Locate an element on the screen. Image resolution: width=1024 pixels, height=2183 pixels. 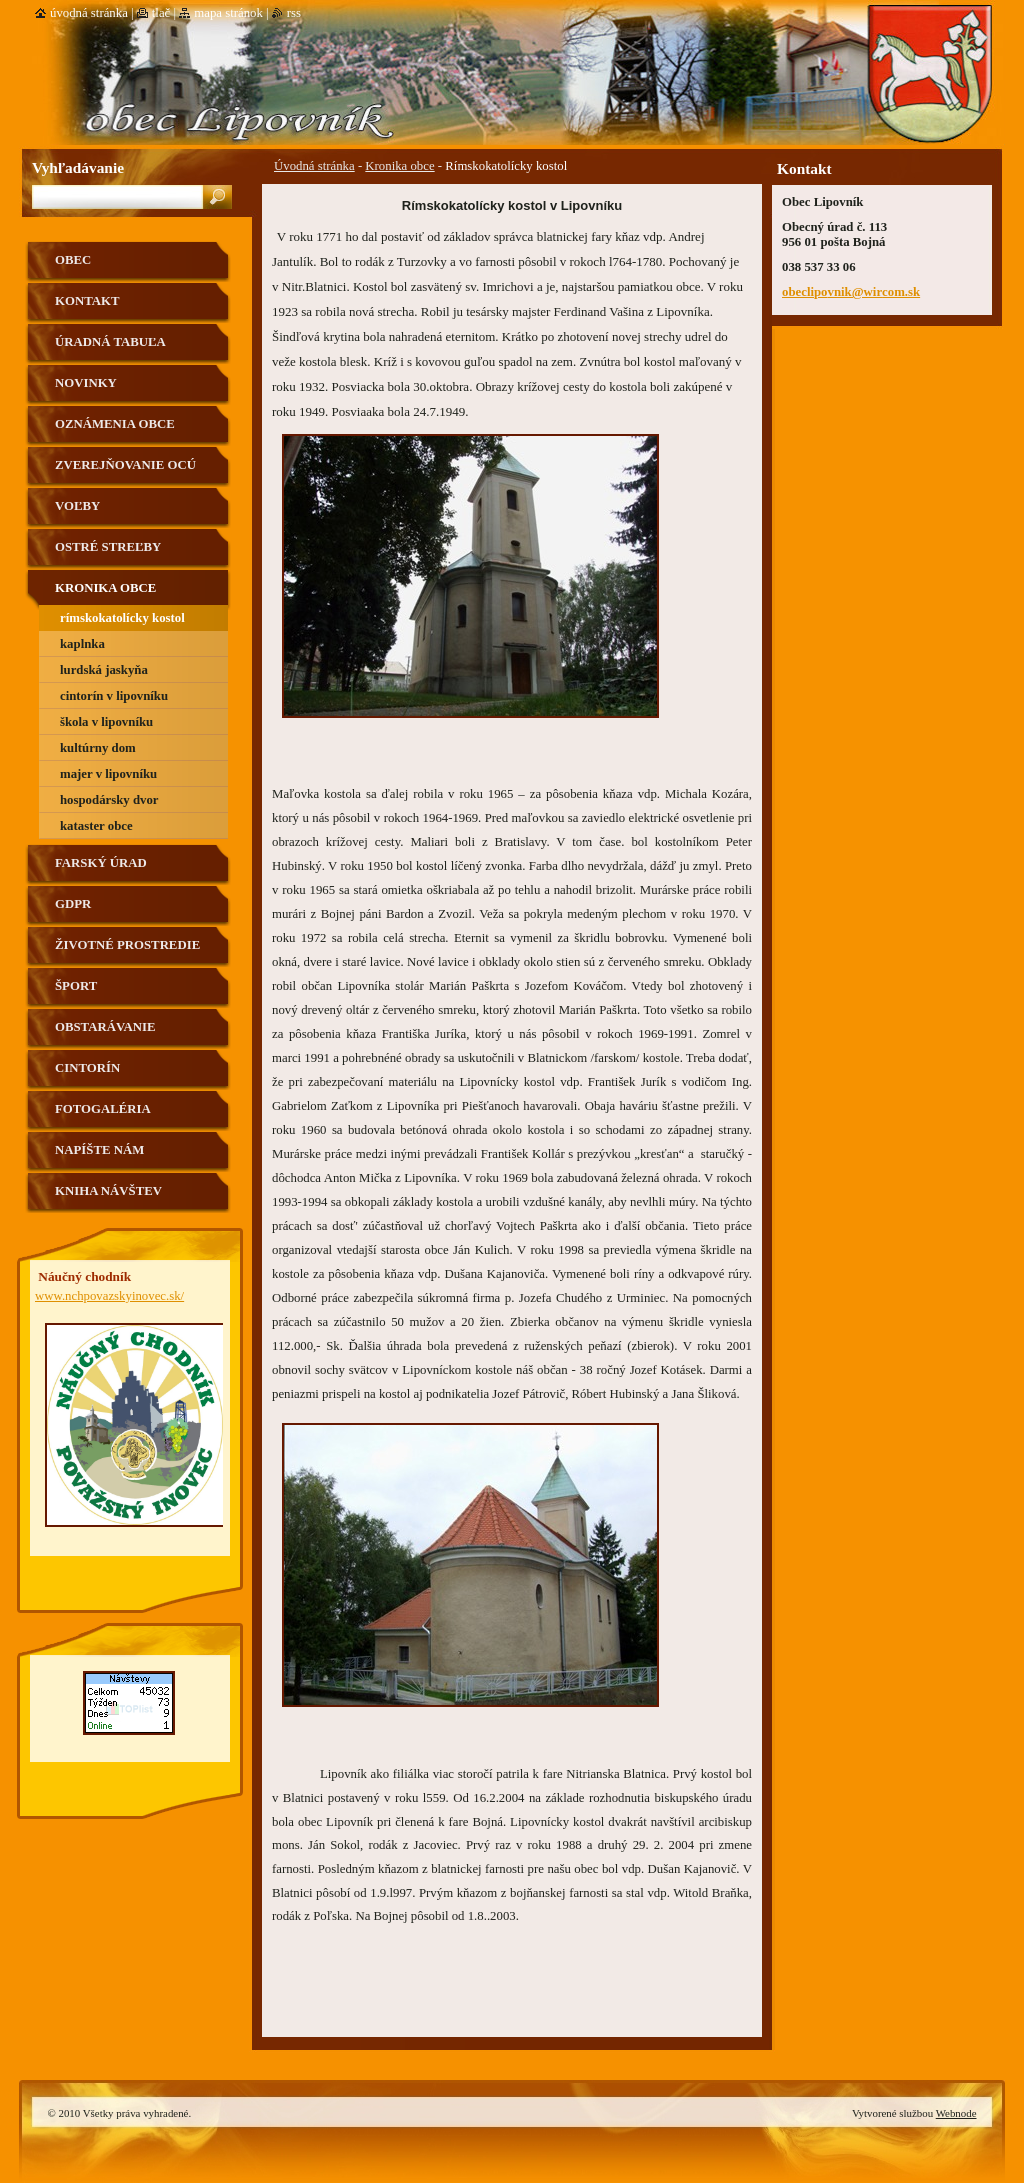
hospodársky dvor is located at coordinates (109, 800).